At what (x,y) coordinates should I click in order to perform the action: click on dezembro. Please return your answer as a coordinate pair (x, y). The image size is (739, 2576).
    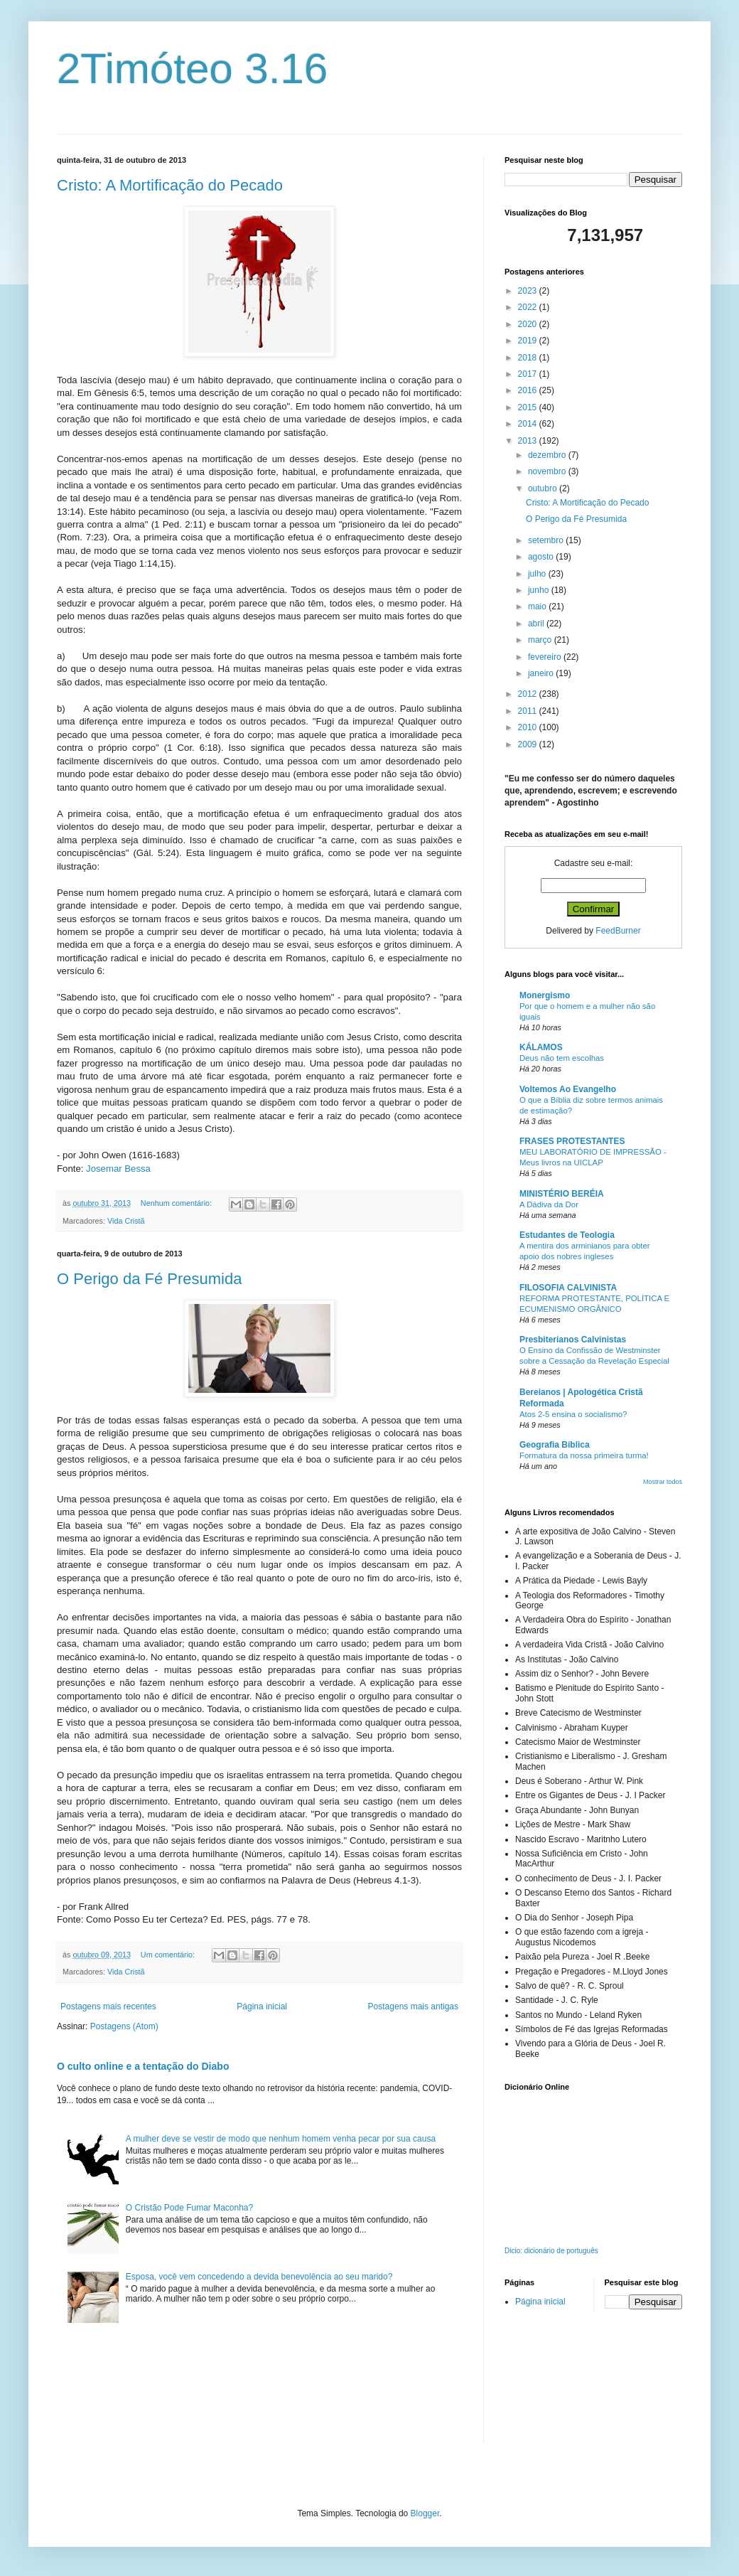
    Looking at the image, I should click on (548, 455).